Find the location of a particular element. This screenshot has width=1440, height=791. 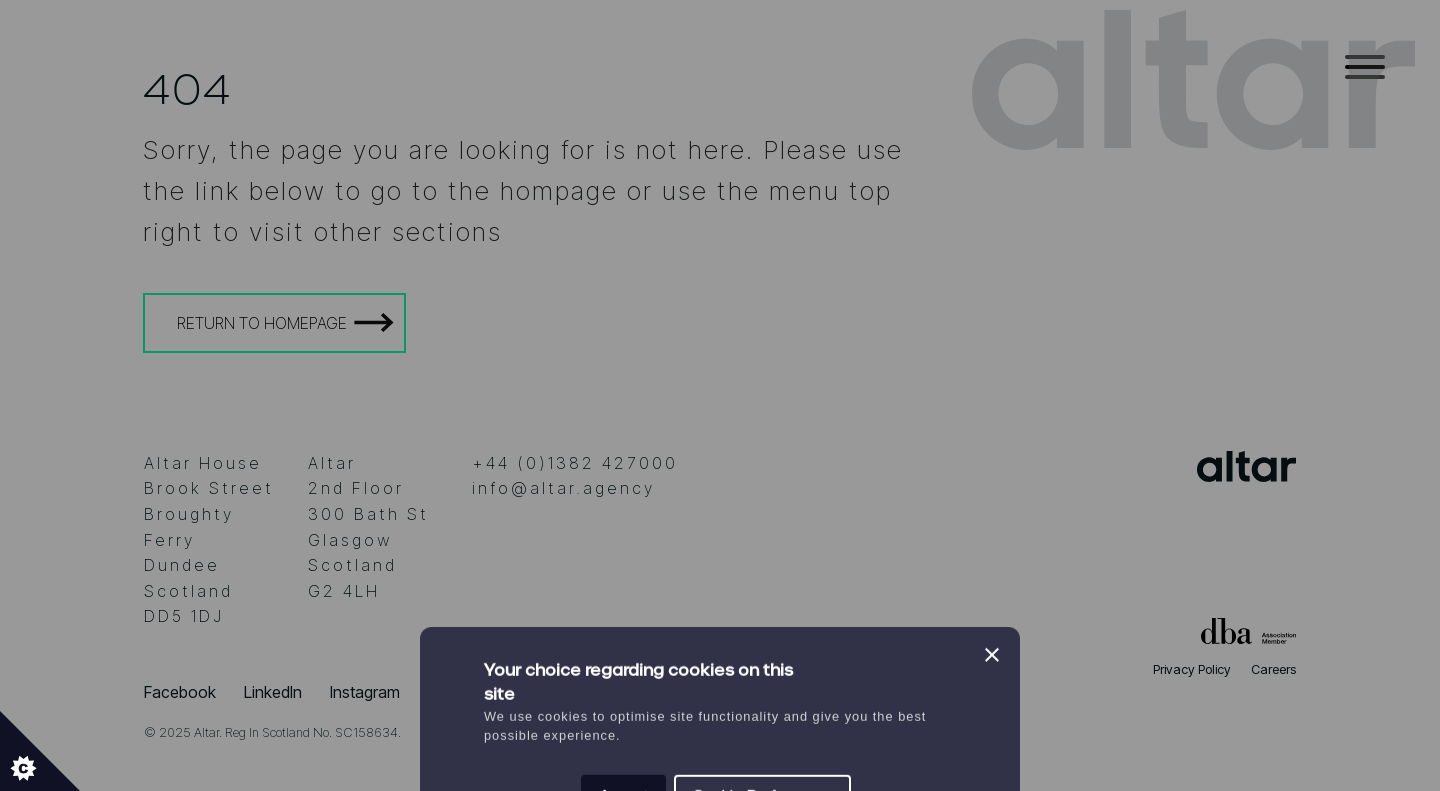

[Close] is located at coordinates (992, 304).